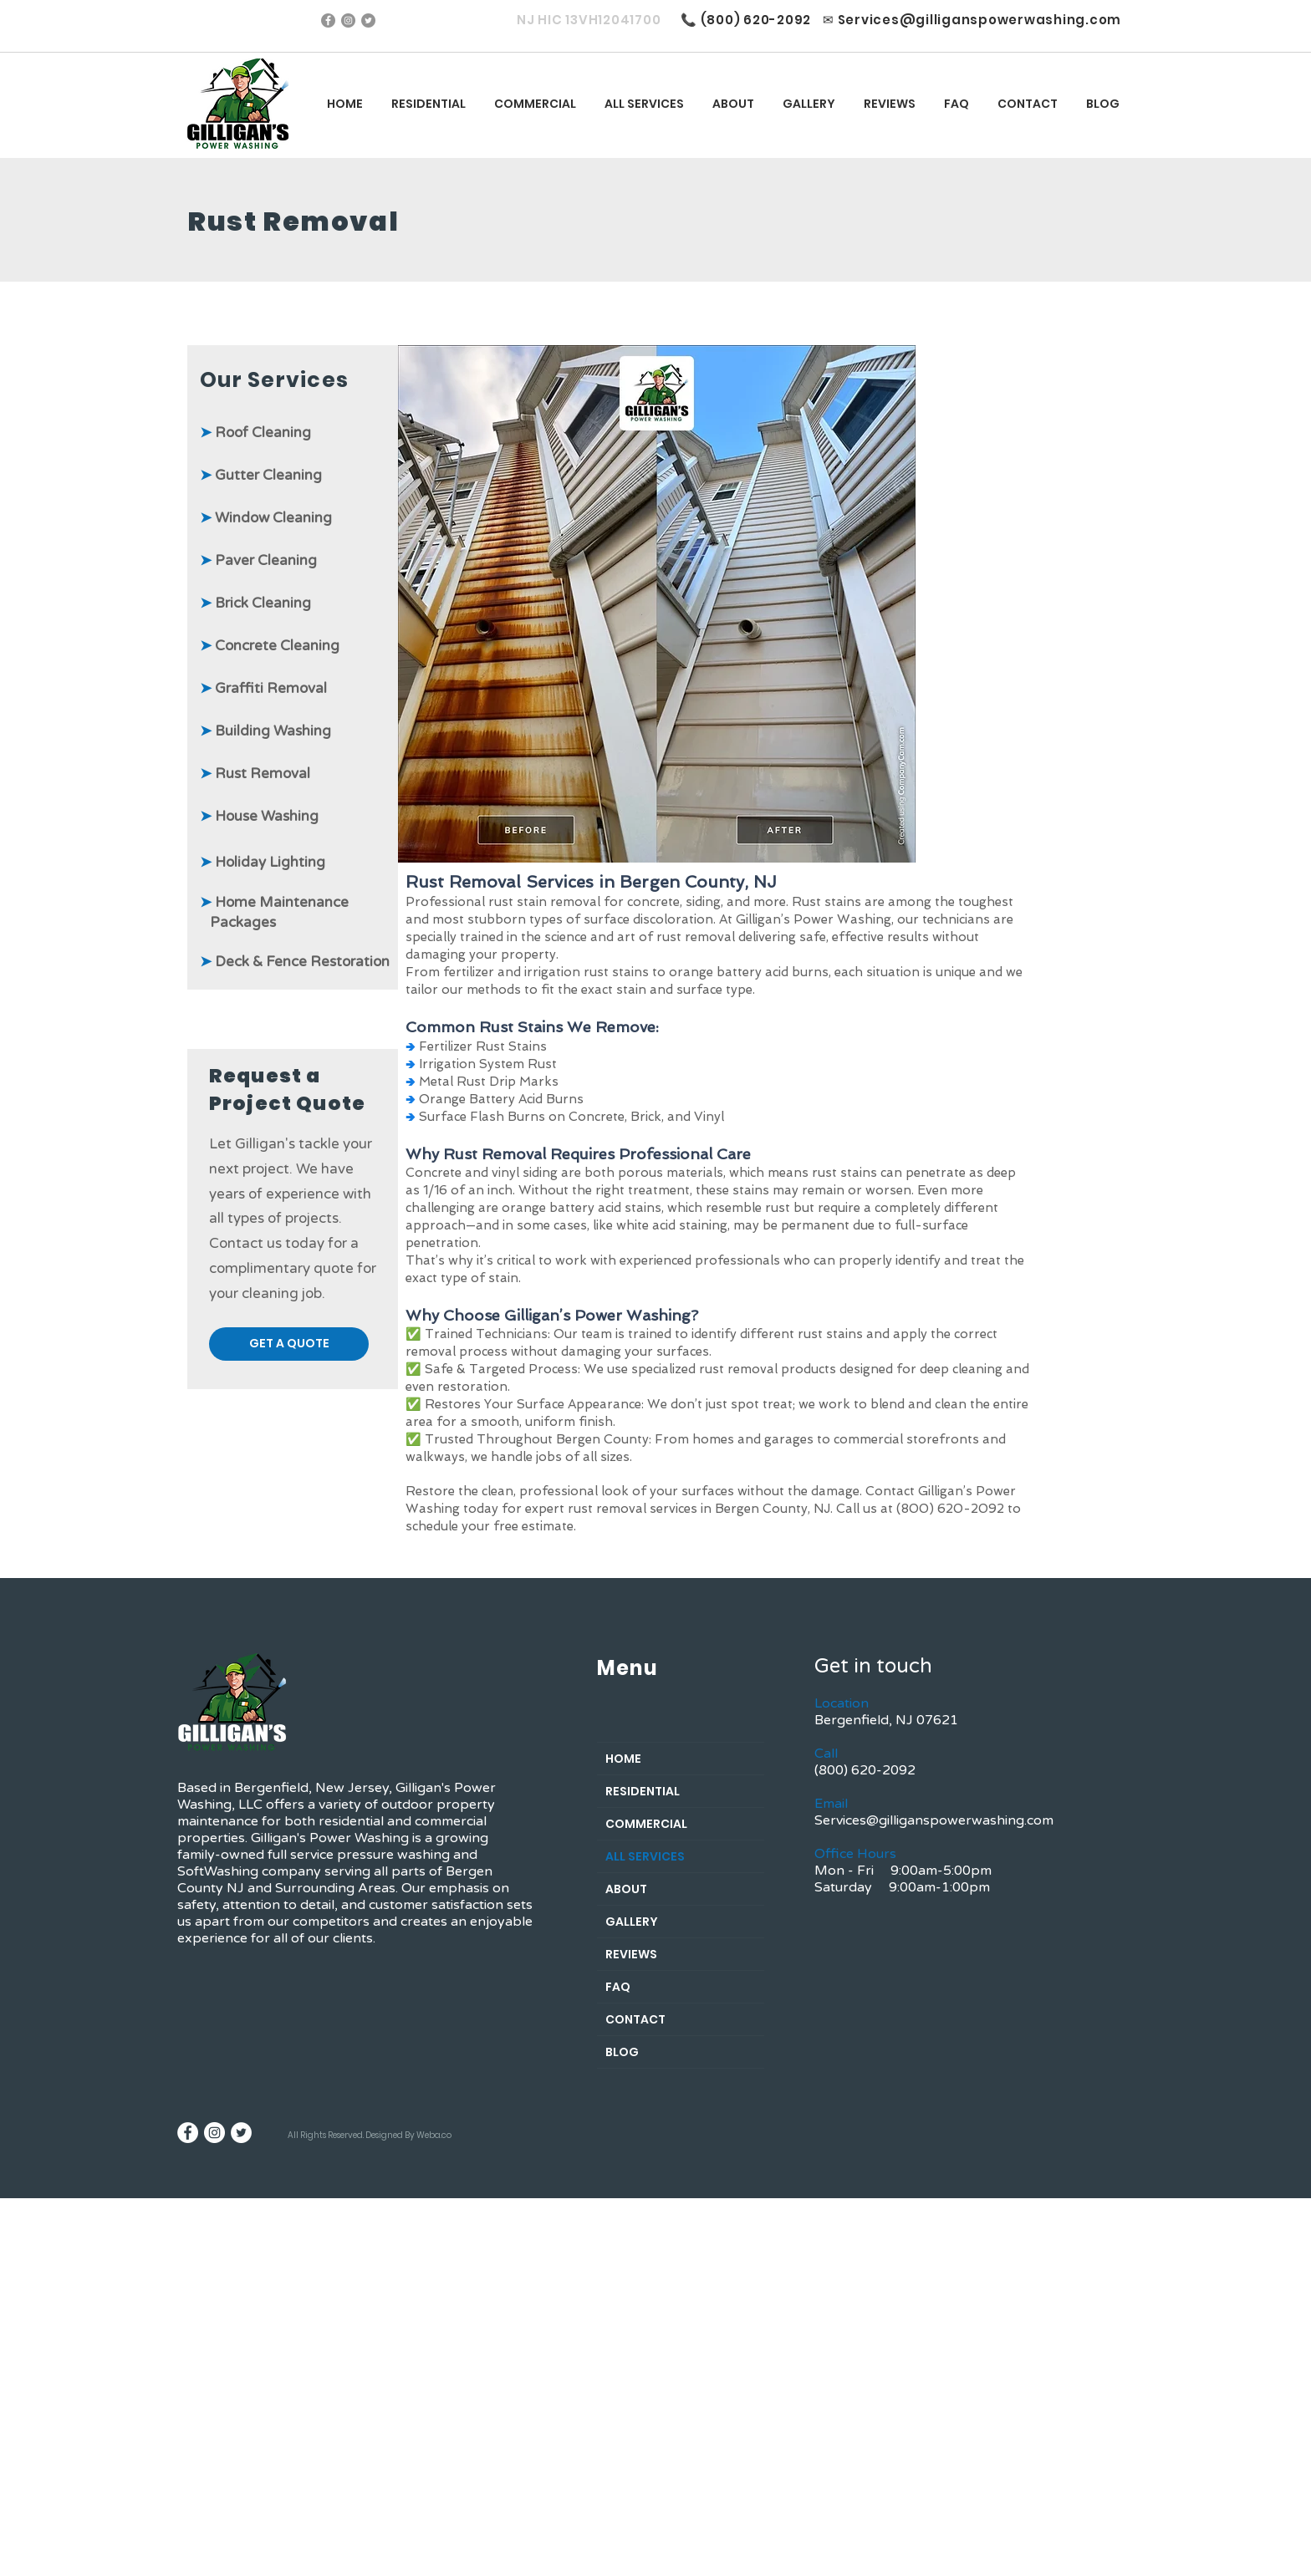 The height and width of the screenshot is (2576, 1311). Describe the element at coordinates (348, 20) in the screenshot. I see `[Instagram]` at that location.